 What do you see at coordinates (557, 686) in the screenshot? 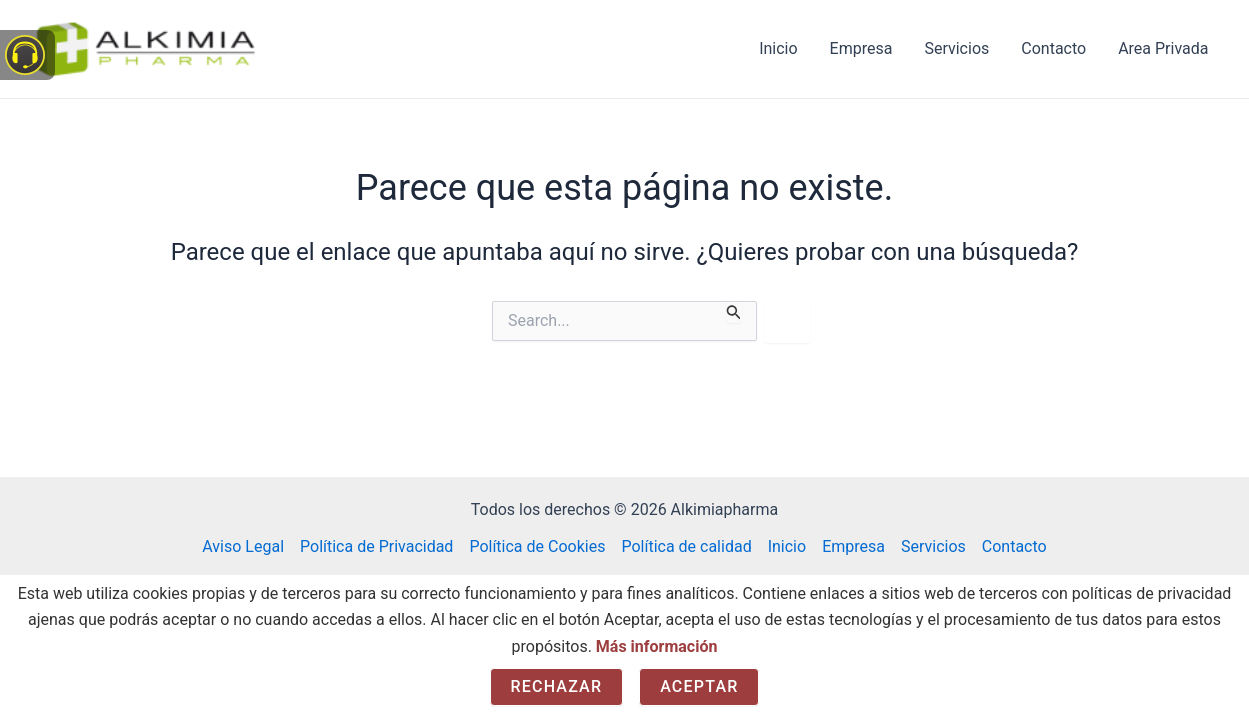
I see `Rechazar` at bounding box center [557, 686].